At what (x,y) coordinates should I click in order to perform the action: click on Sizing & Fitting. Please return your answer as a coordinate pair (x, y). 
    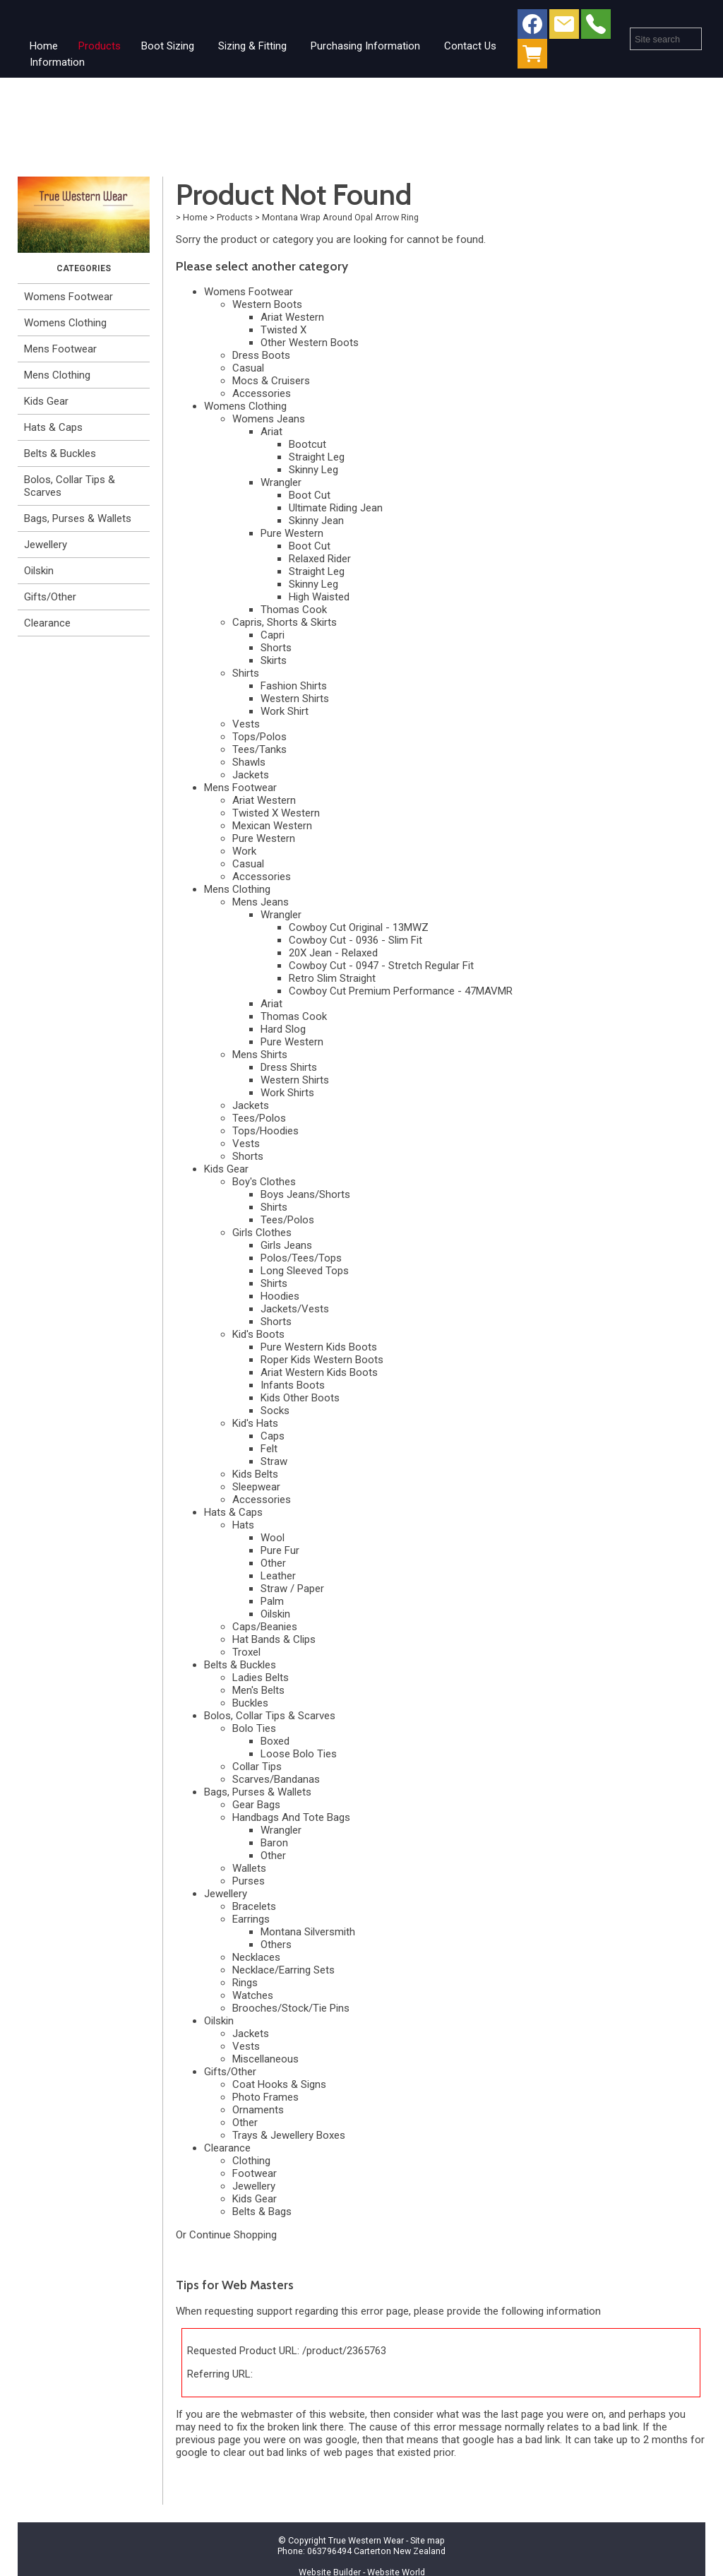
    Looking at the image, I should click on (252, 46).